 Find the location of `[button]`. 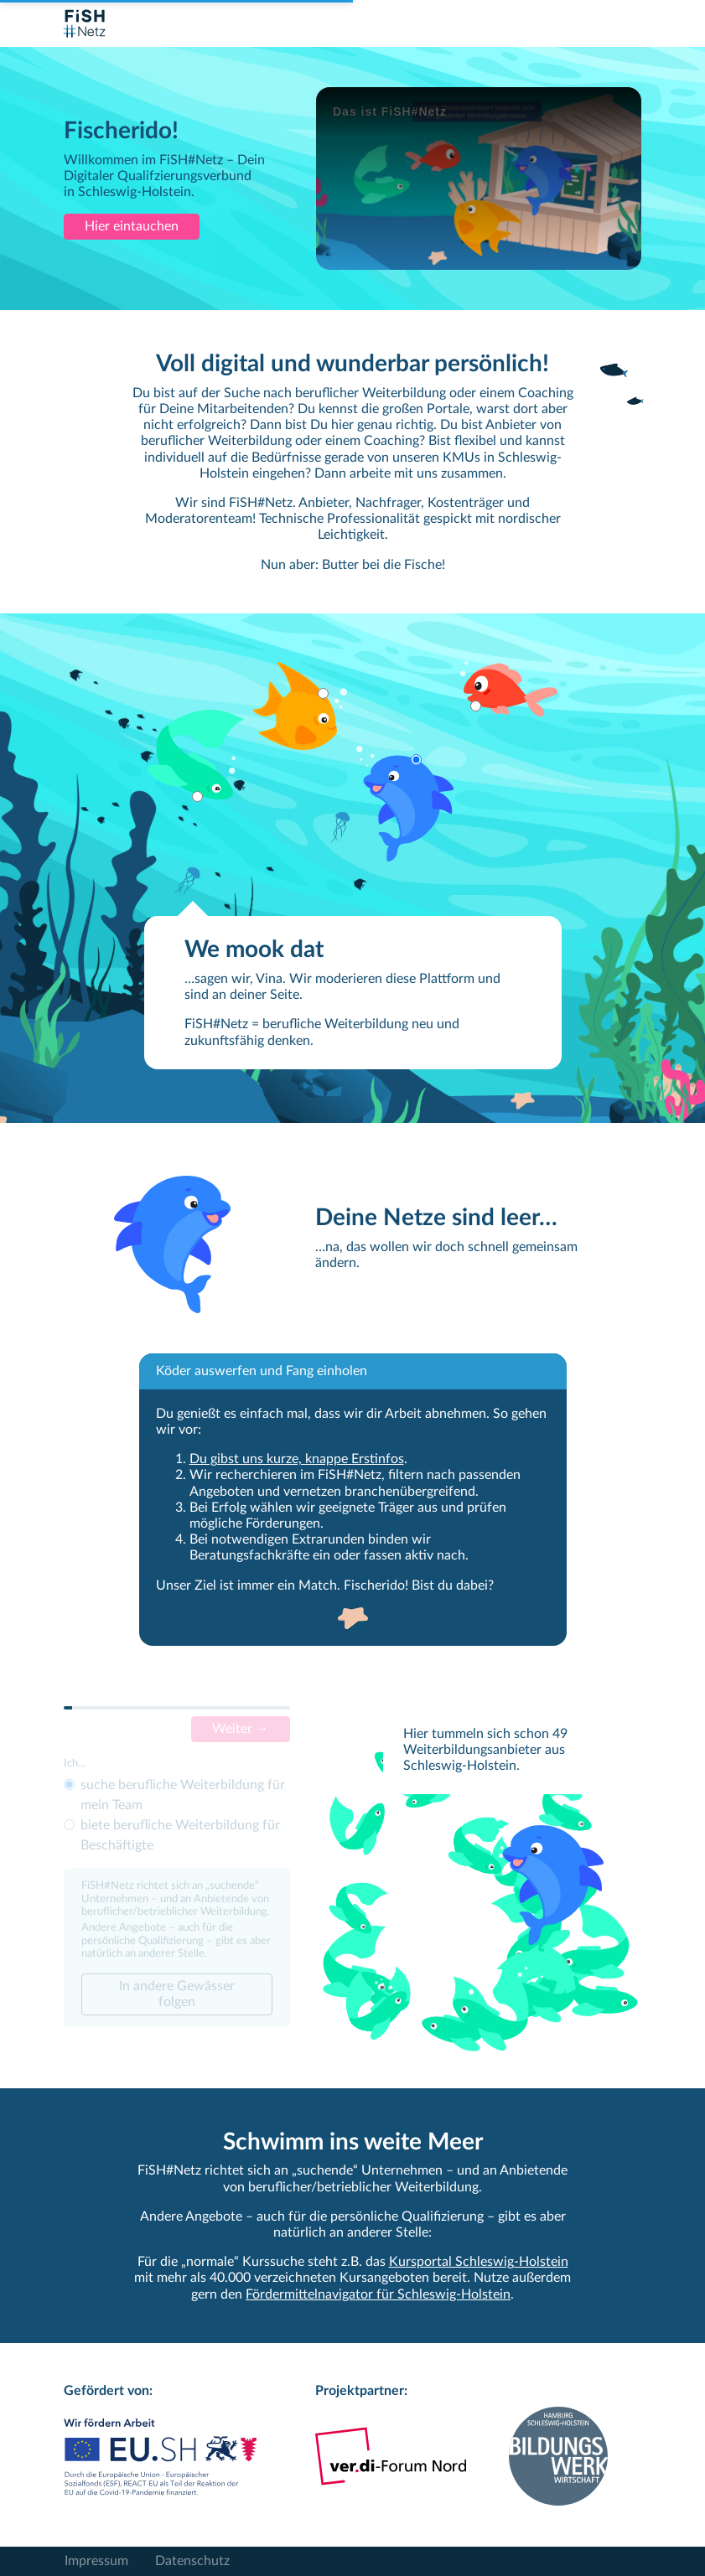

[button] is located at coordinates (196, 754).